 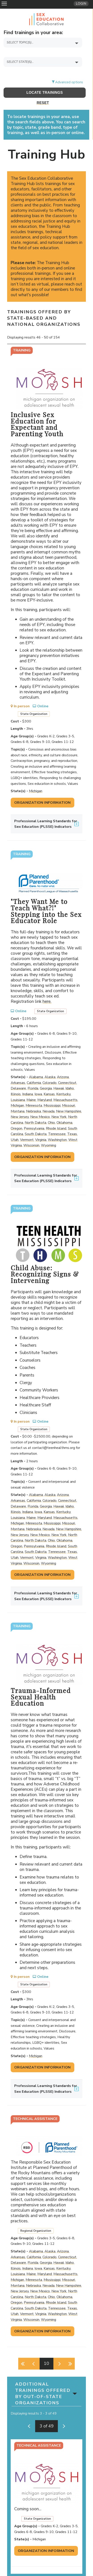 I want to click on here., so click(x=48, y=989).